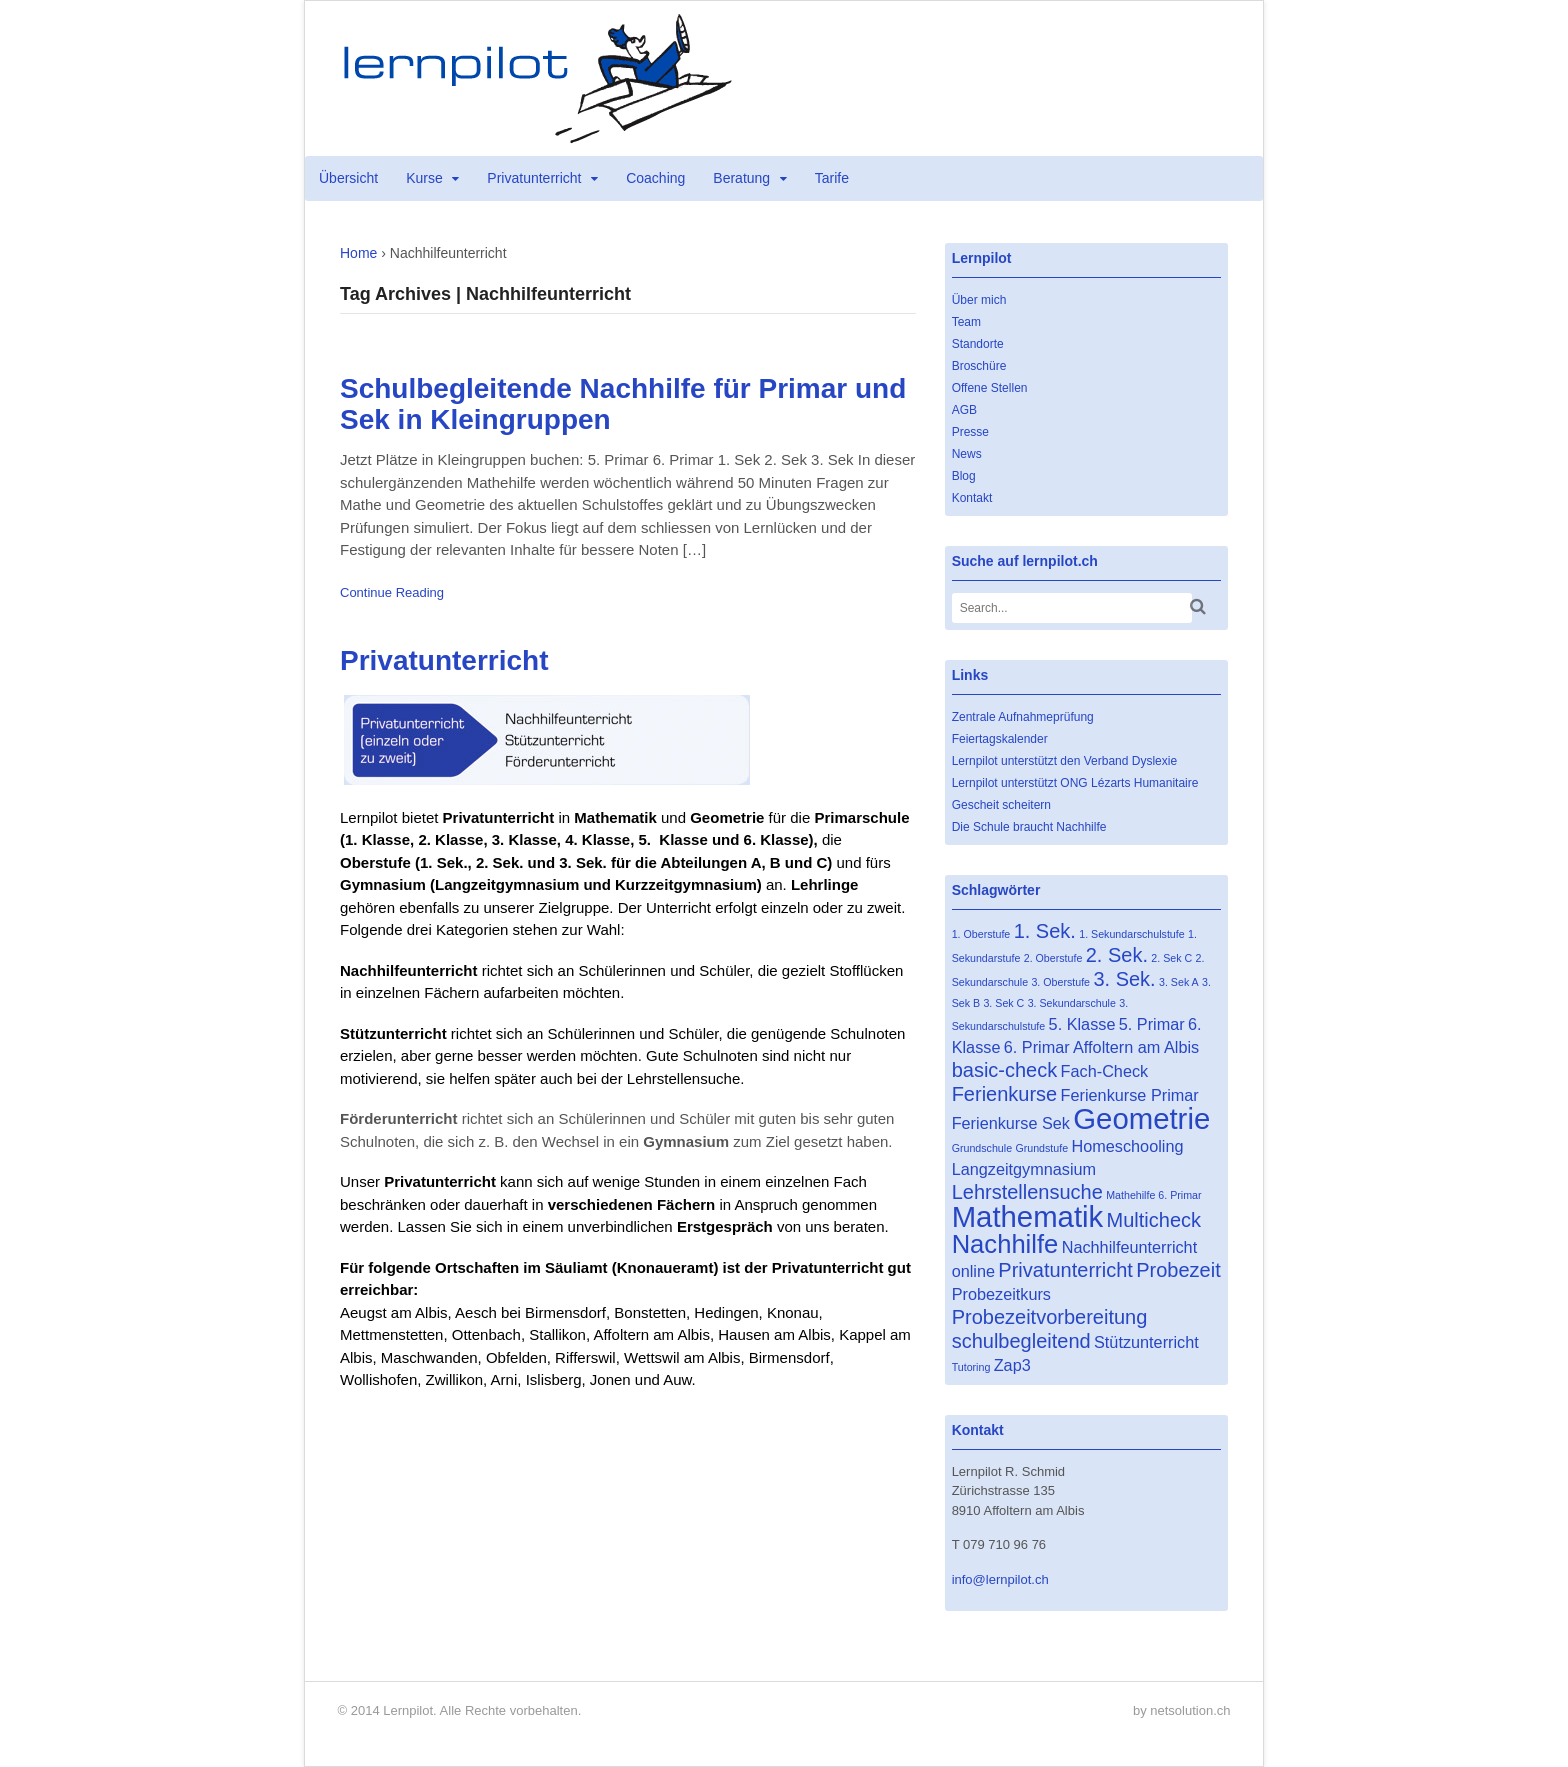 Image resolution: width=1568 pixels, height=1767 pixels. I want to click on Ferienkurse Sek [Ferienkurse Sek (2 Einträge)], so click(1011, 1123).